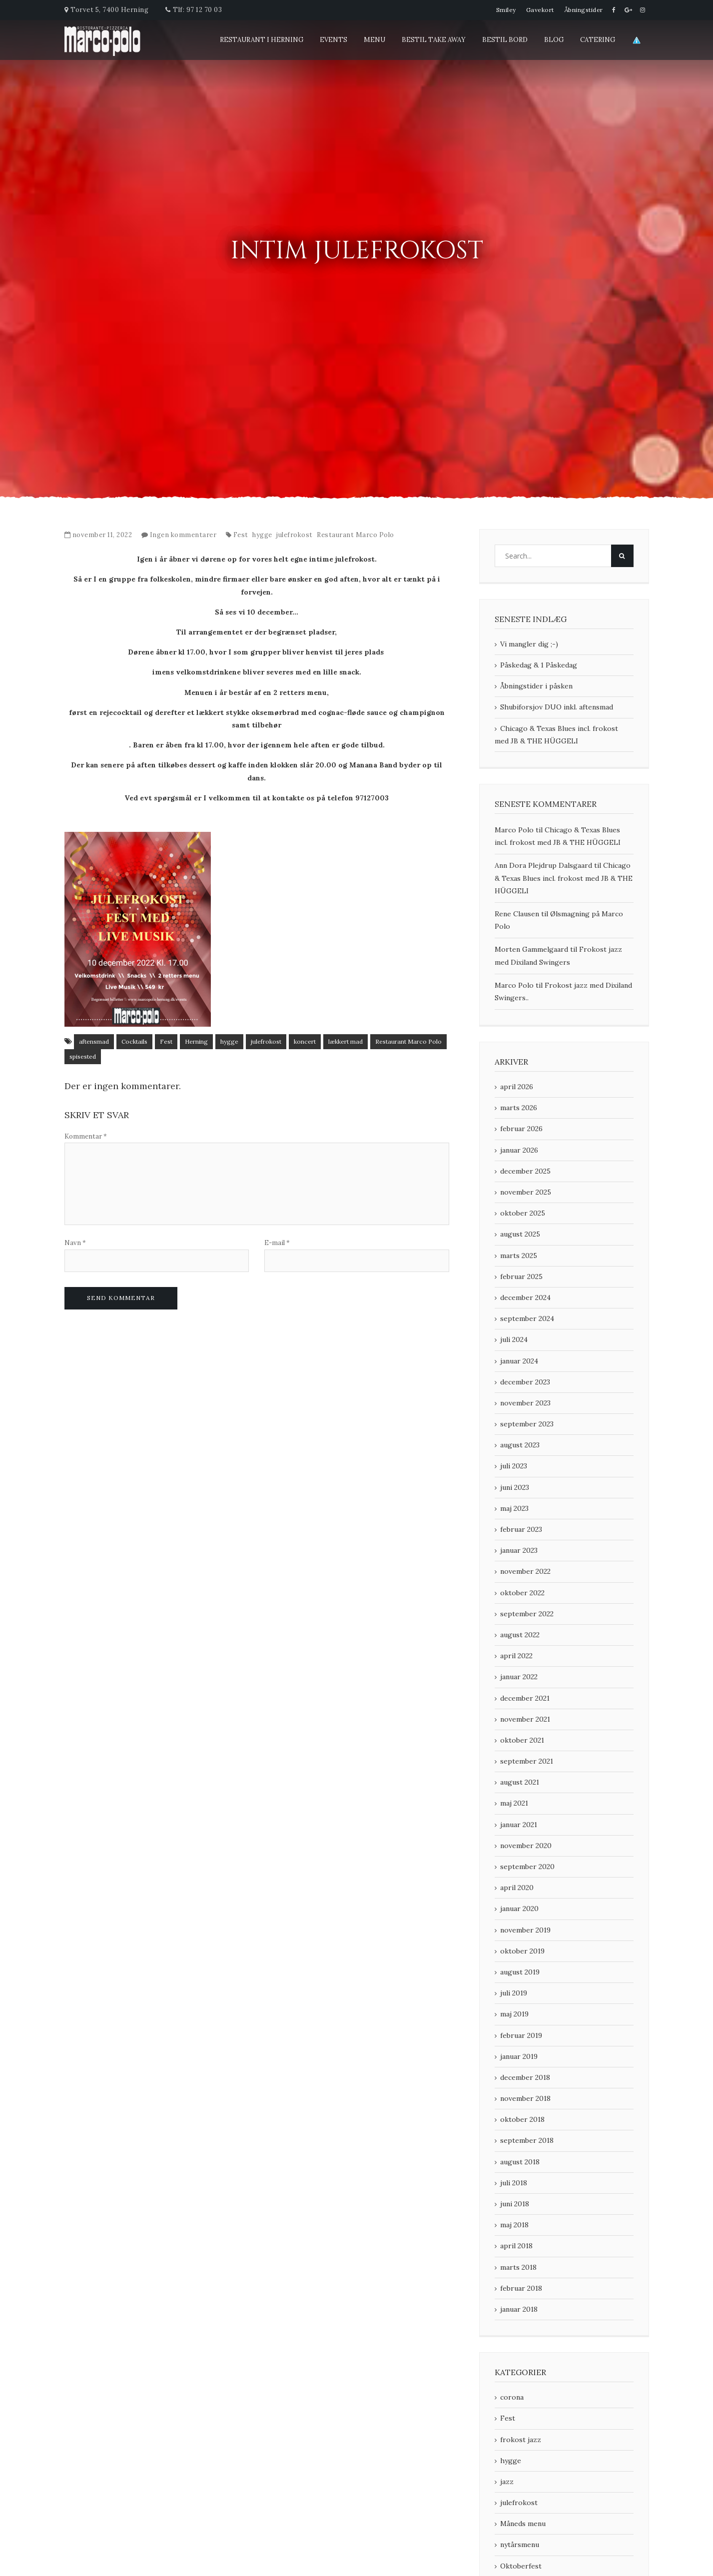 This screenshot has width=713, height=2576. I want to click on Events, so click(333, 39).